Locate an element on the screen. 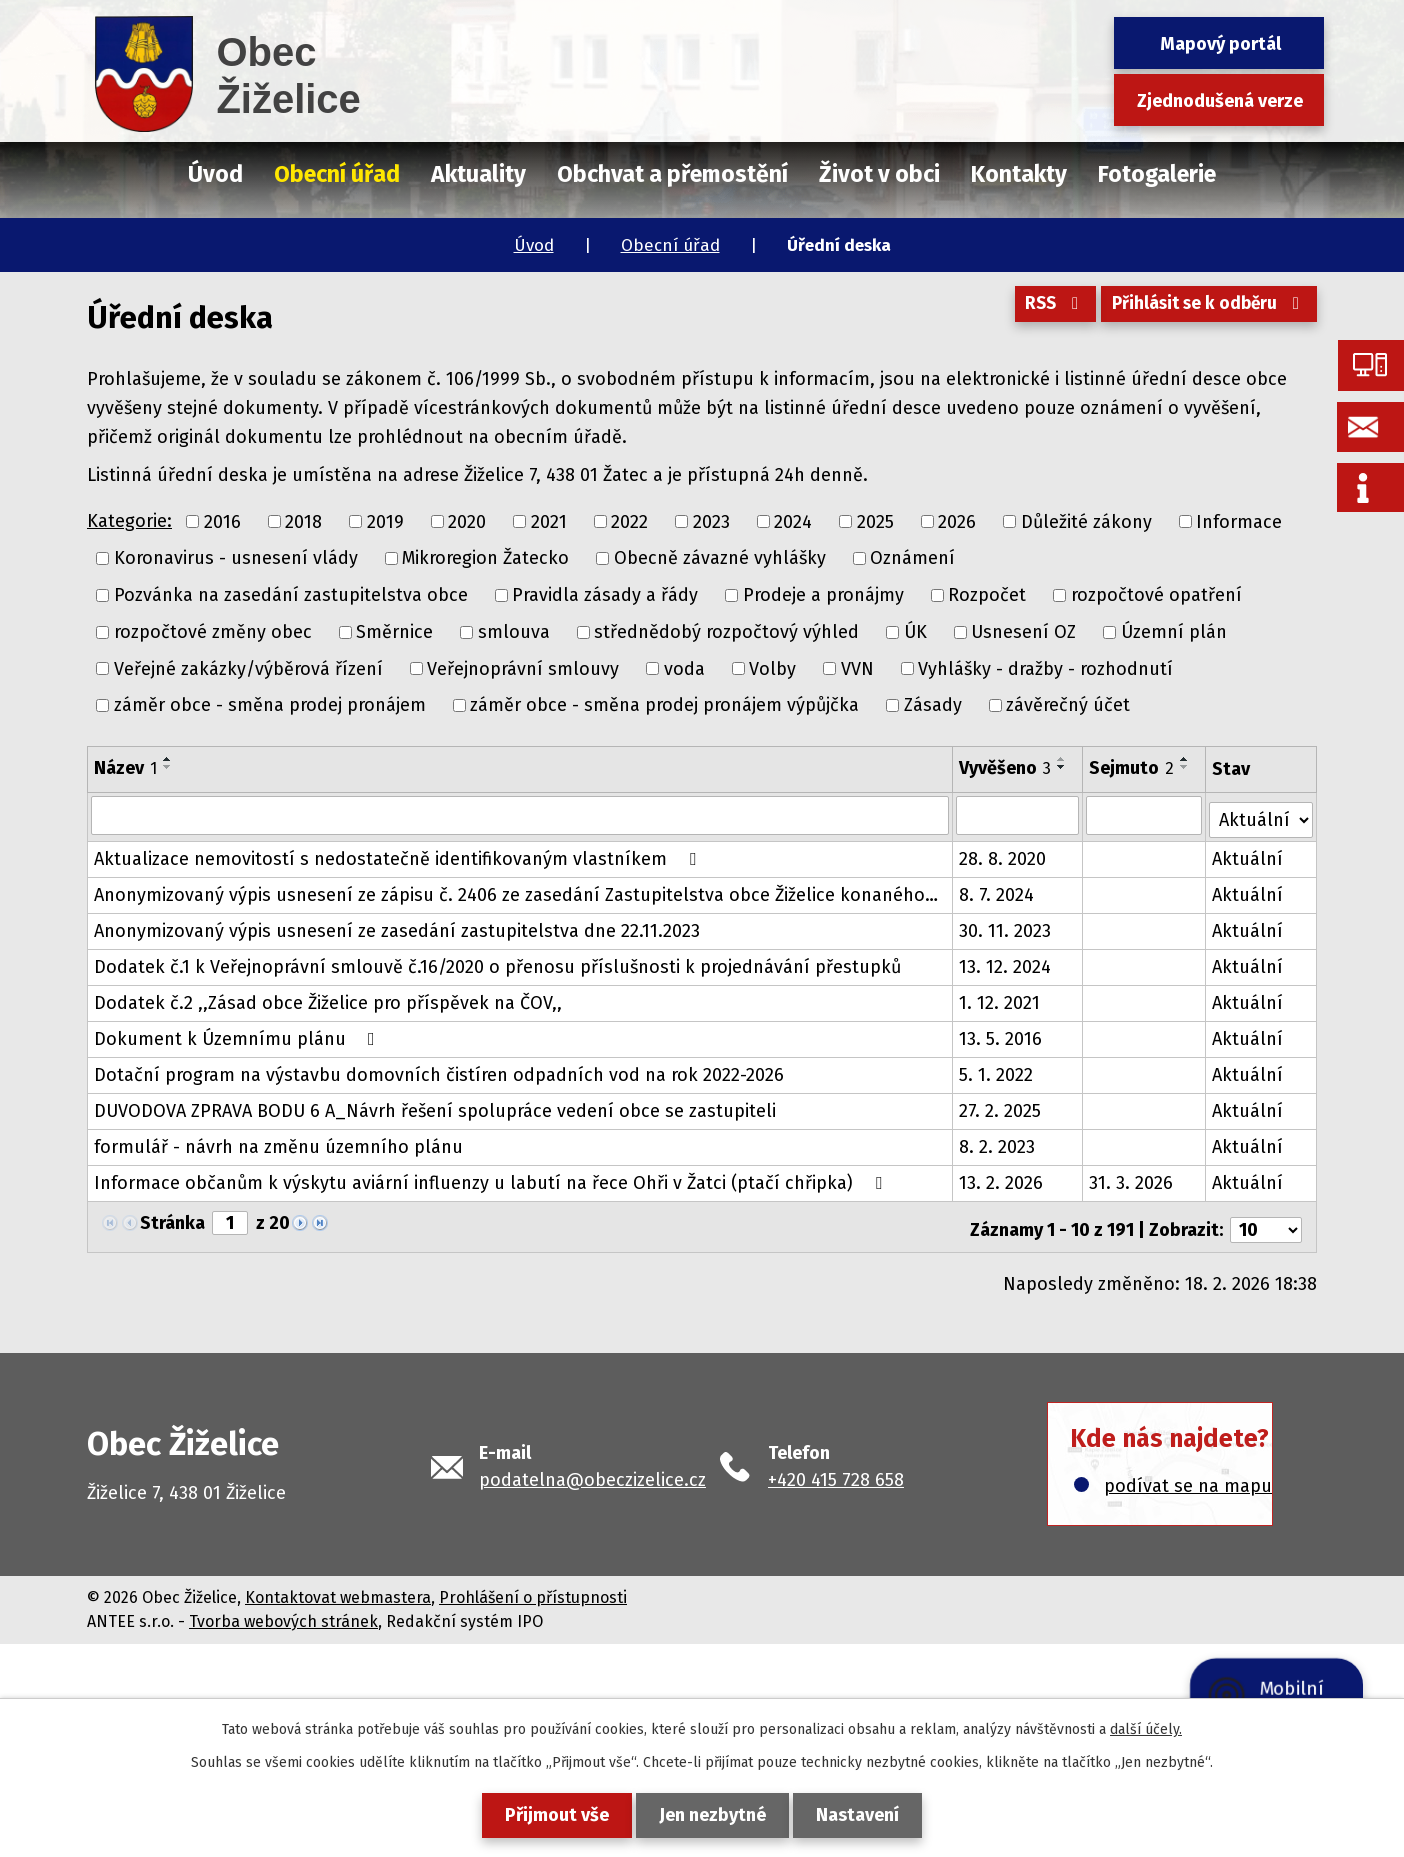 The image size is (1404, 1857). Sejmuto is located at coordinates (1132, 768).